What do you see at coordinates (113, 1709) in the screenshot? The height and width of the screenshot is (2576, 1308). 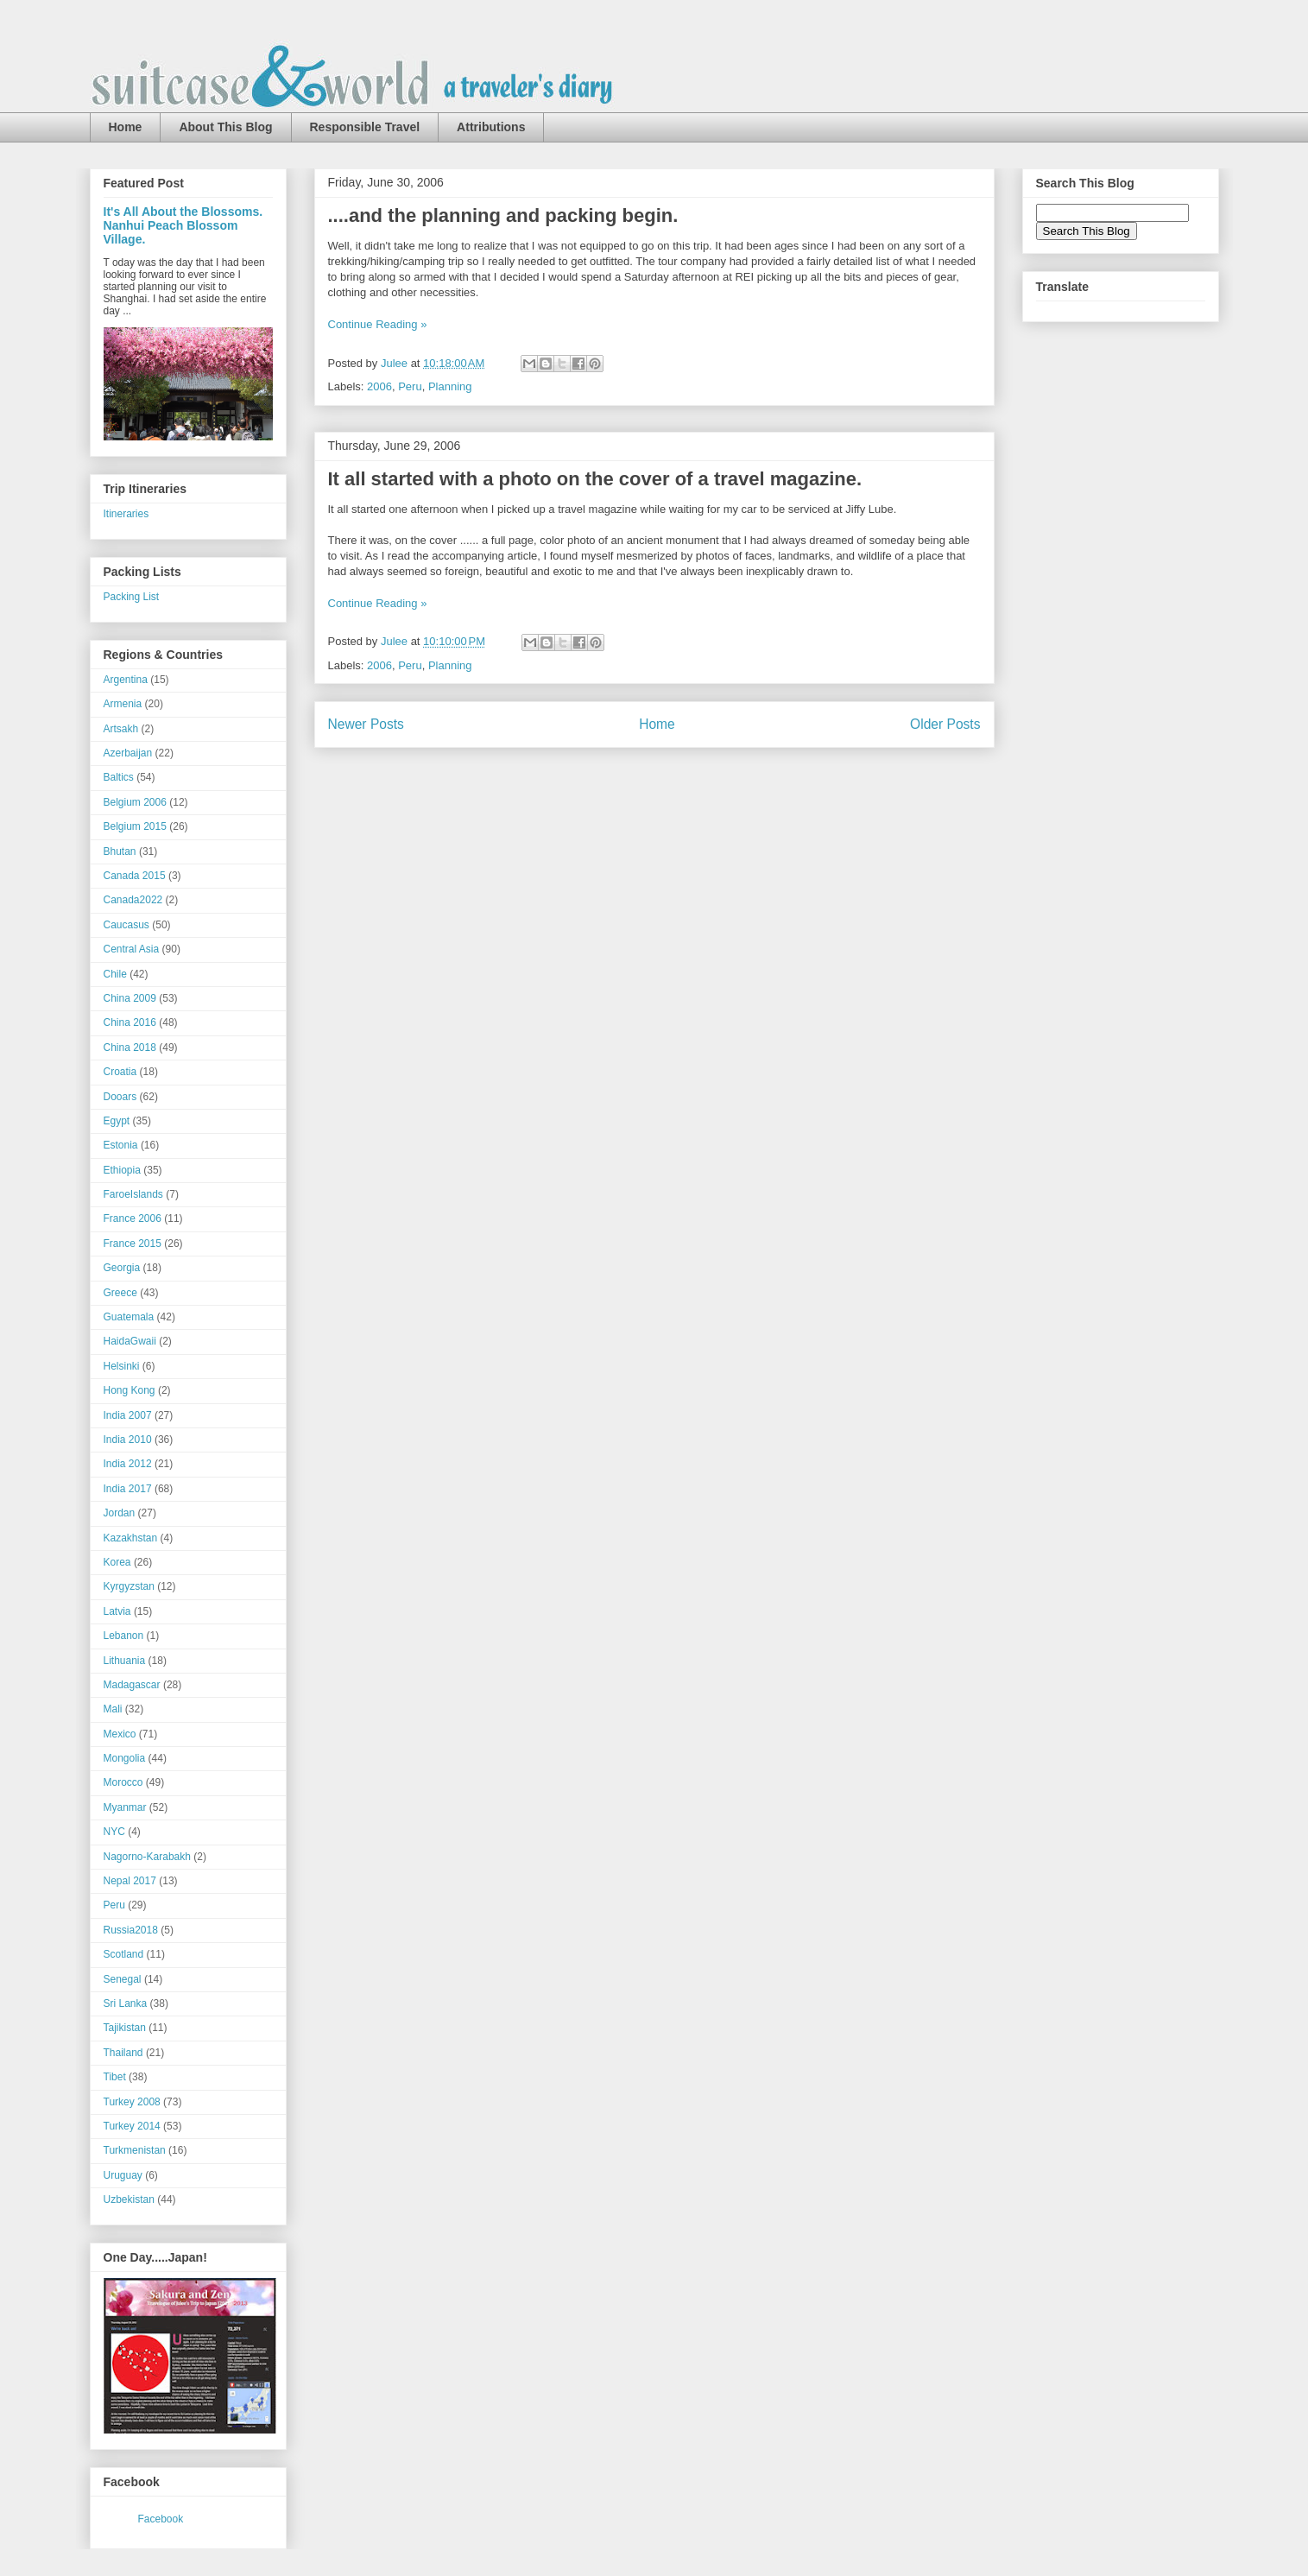 I see `Mali` at bounding box center [113, 1709].